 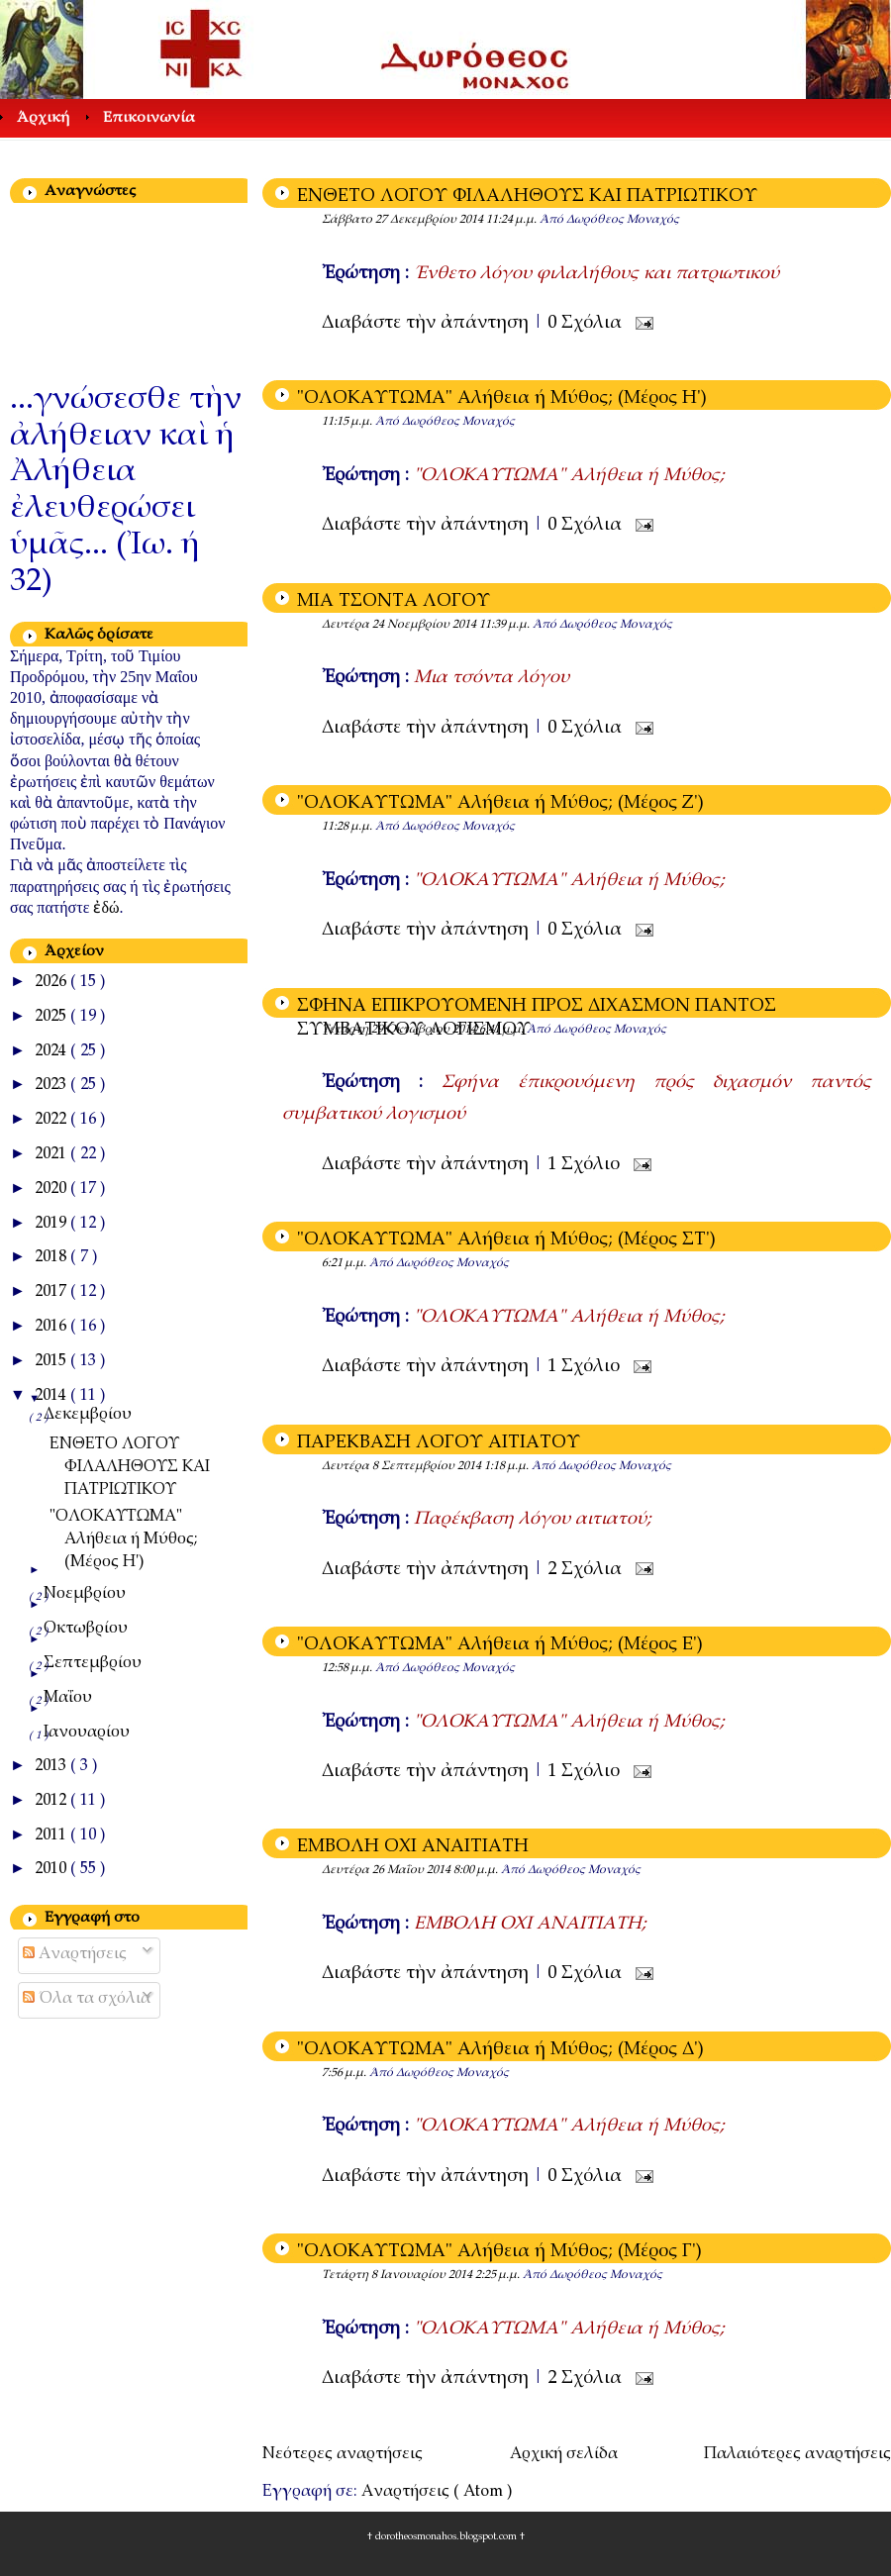 What do you see at coordinates (400, 1030) in the screenshot?
I see `Τετάρτη 29 Οκτωβρίου 2014` at bounding box center [400, 1030].